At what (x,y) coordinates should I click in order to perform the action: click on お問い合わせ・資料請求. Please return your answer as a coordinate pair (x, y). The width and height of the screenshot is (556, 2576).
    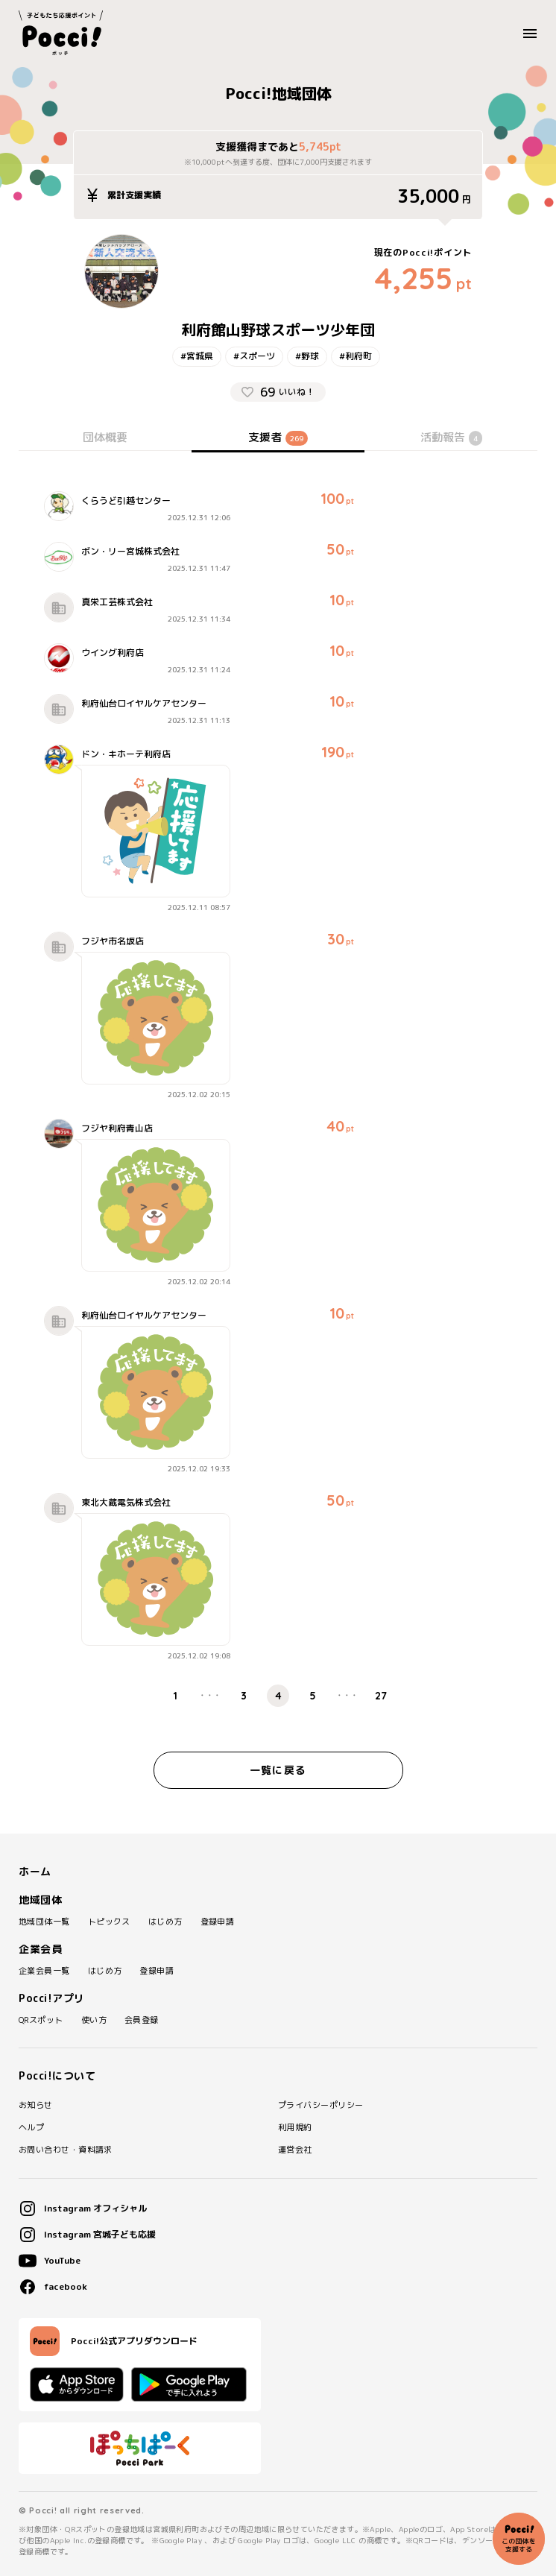
    Looking at the image, I should click on (66, 2150).